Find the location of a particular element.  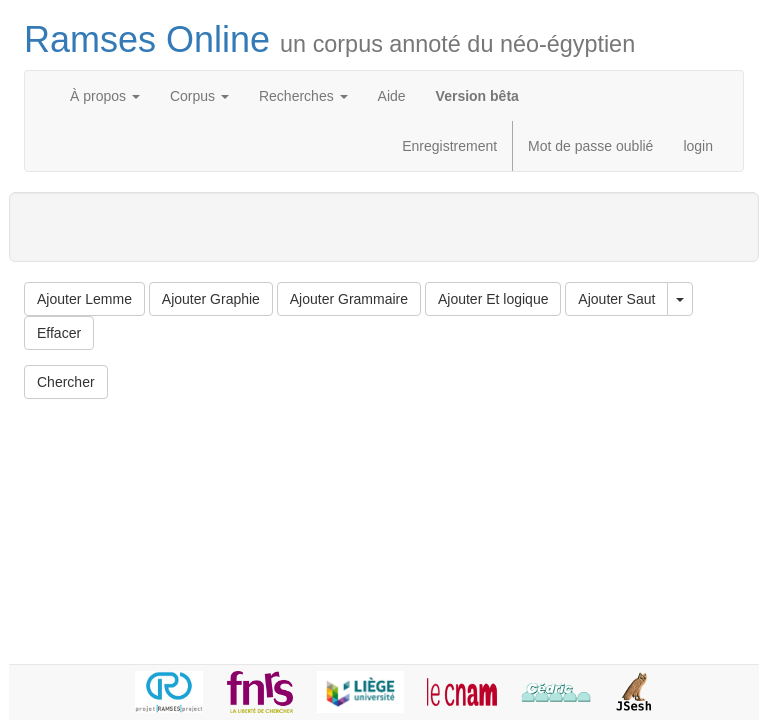

Effacer is located at coordinates (59, 333).